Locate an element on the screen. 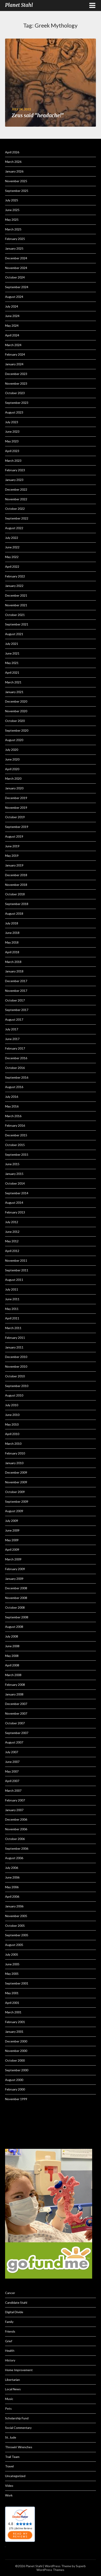 This screenshot has width=101, height=2576. February 2009 is located at coordinates (15, 1569).